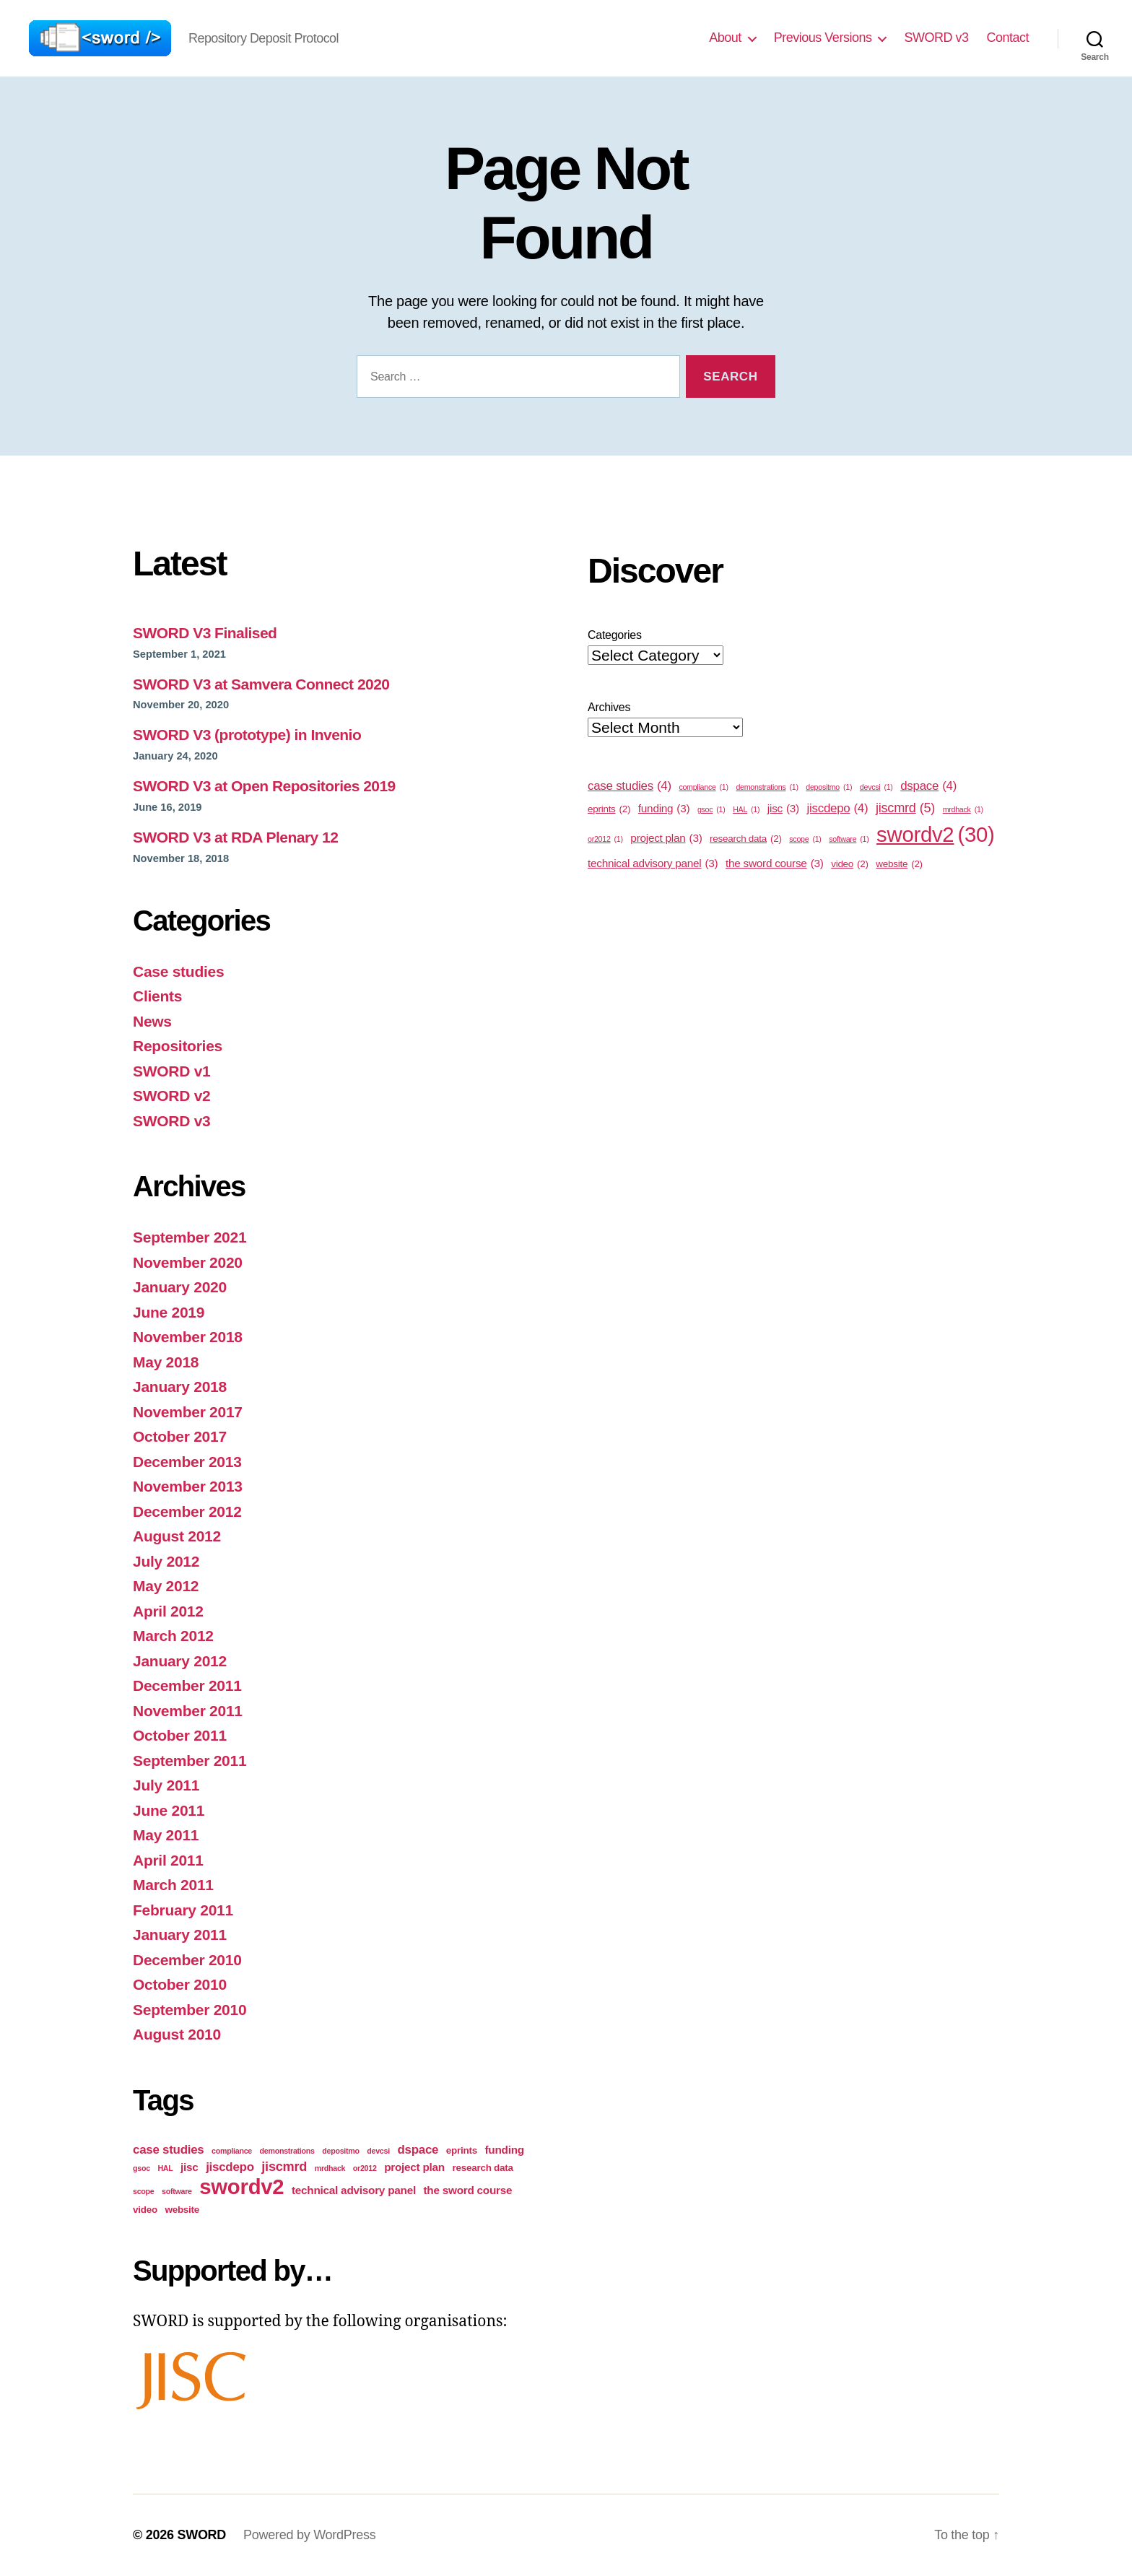 The height and width of the screenshot is (2576, 1132). I want to click on October 2010, so click(180, 1984).